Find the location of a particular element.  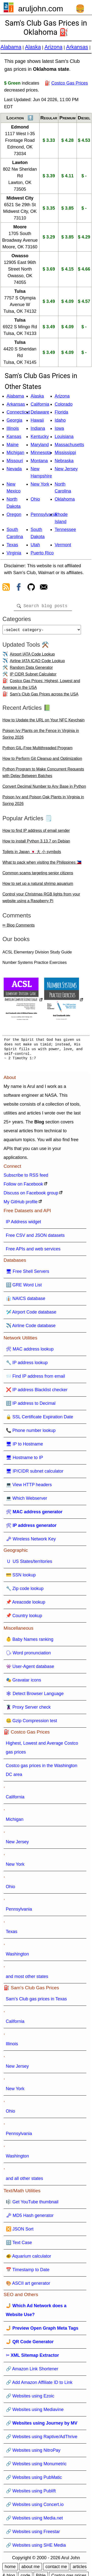

🔀 JSON Sort is located at coordinates (20, 2231).